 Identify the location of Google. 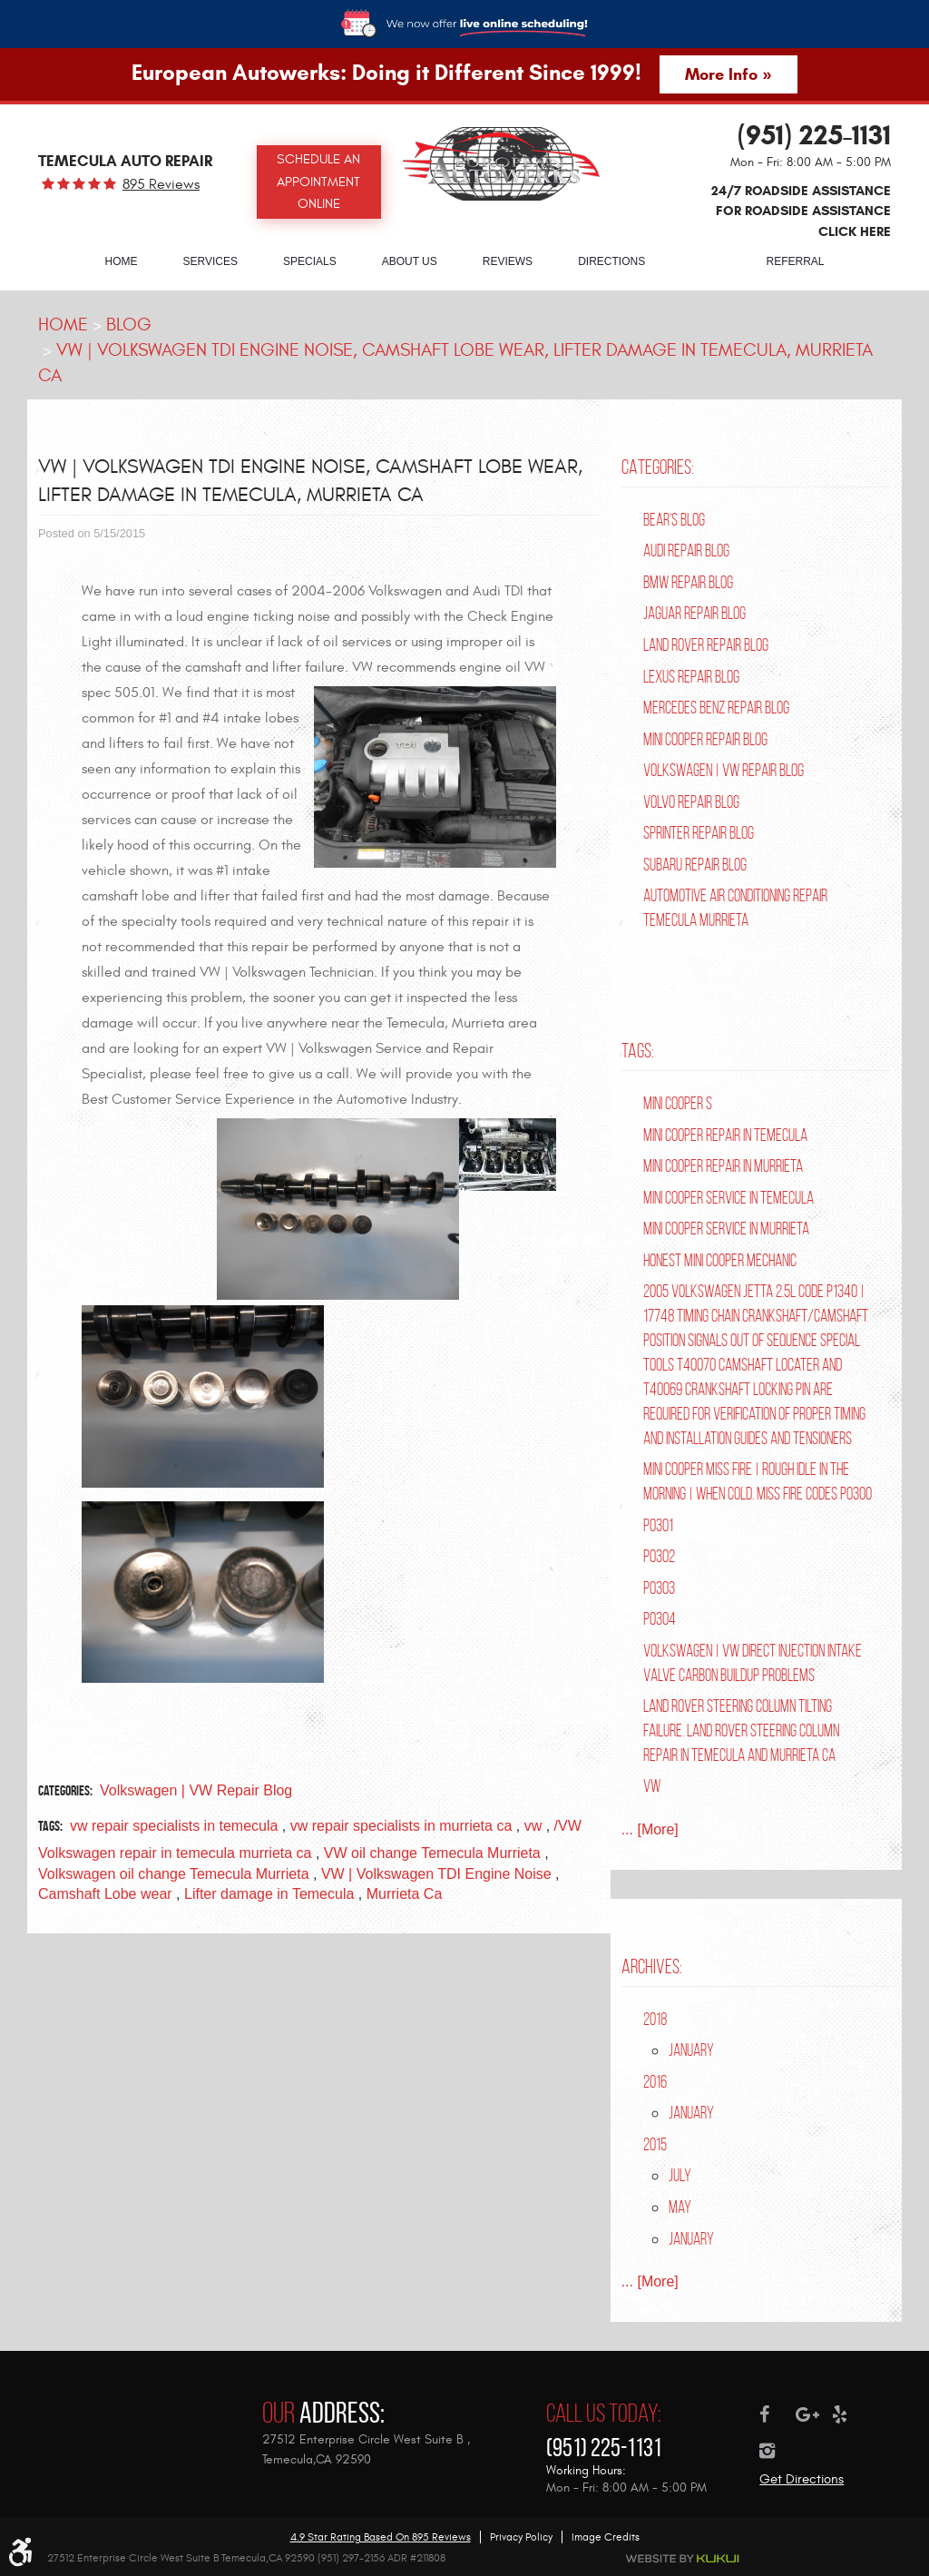
(814, 2414).